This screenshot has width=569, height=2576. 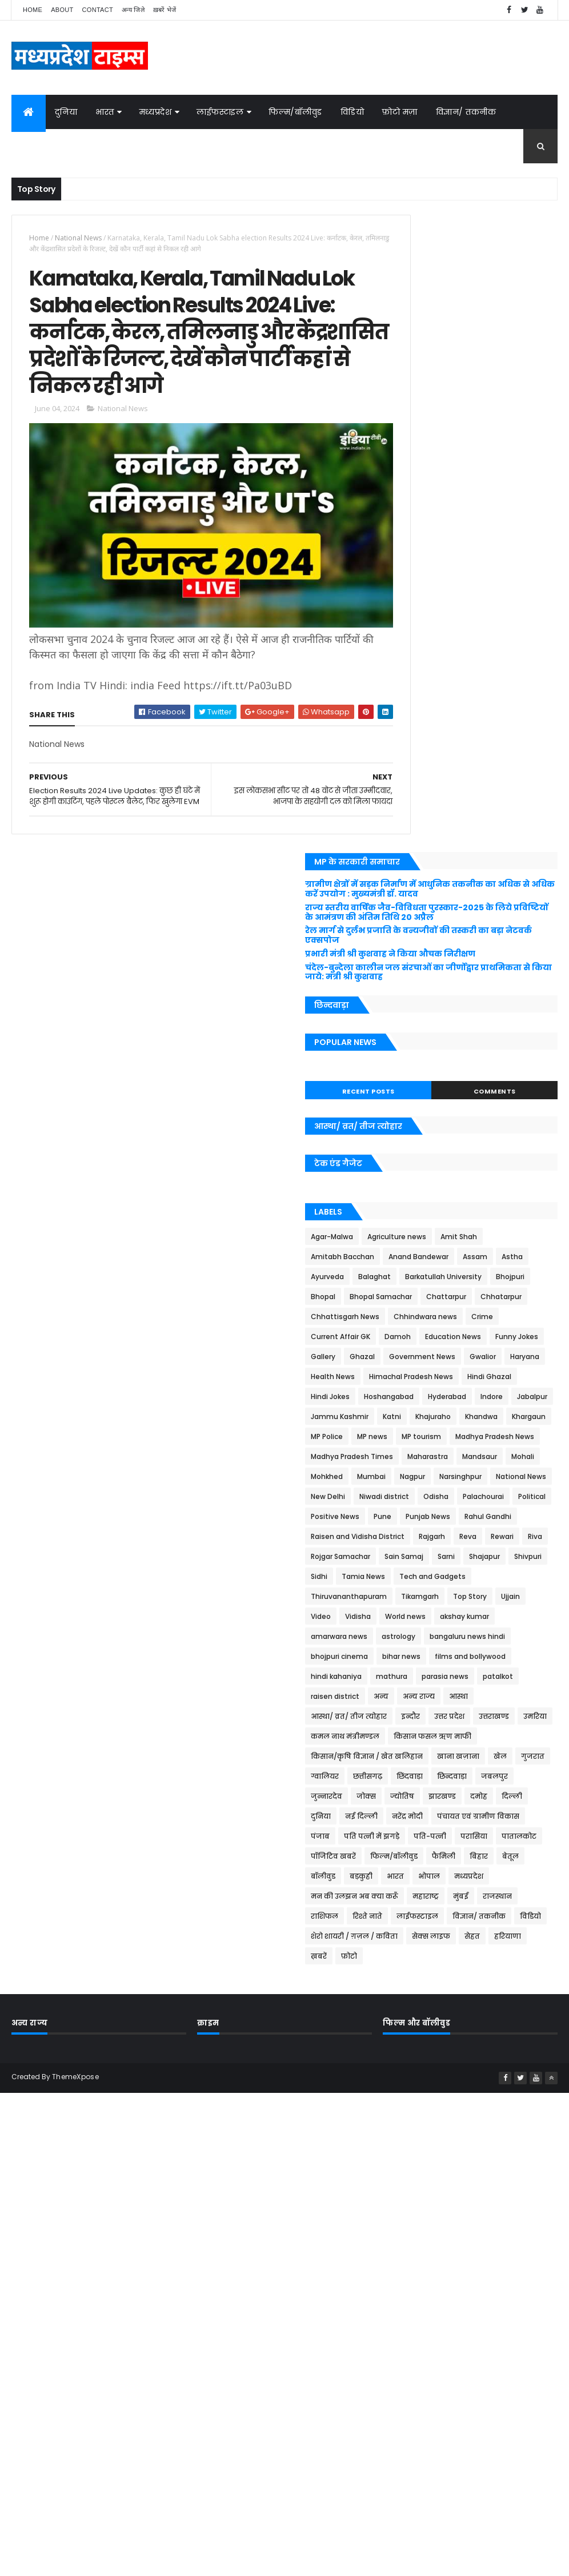 I want to click on Anand Bandewar, so click(x=424, y=677).